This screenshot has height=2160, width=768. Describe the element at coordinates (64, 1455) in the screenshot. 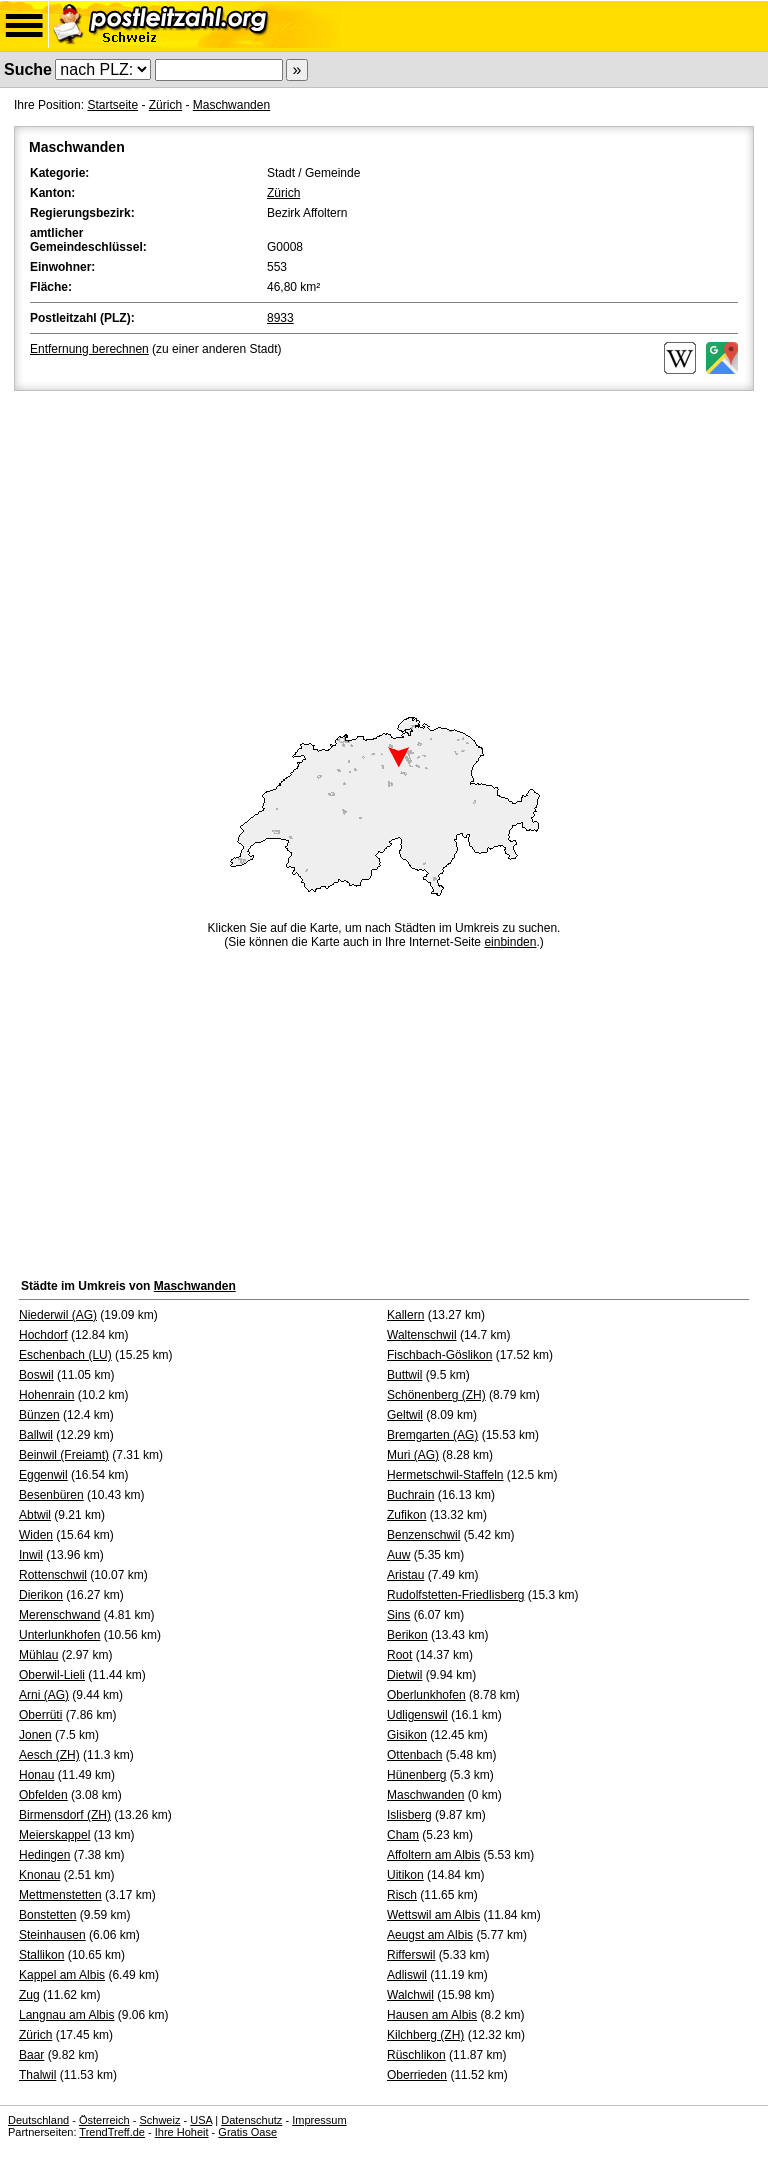

I see `Beinwil (Freiamt)` at that location.